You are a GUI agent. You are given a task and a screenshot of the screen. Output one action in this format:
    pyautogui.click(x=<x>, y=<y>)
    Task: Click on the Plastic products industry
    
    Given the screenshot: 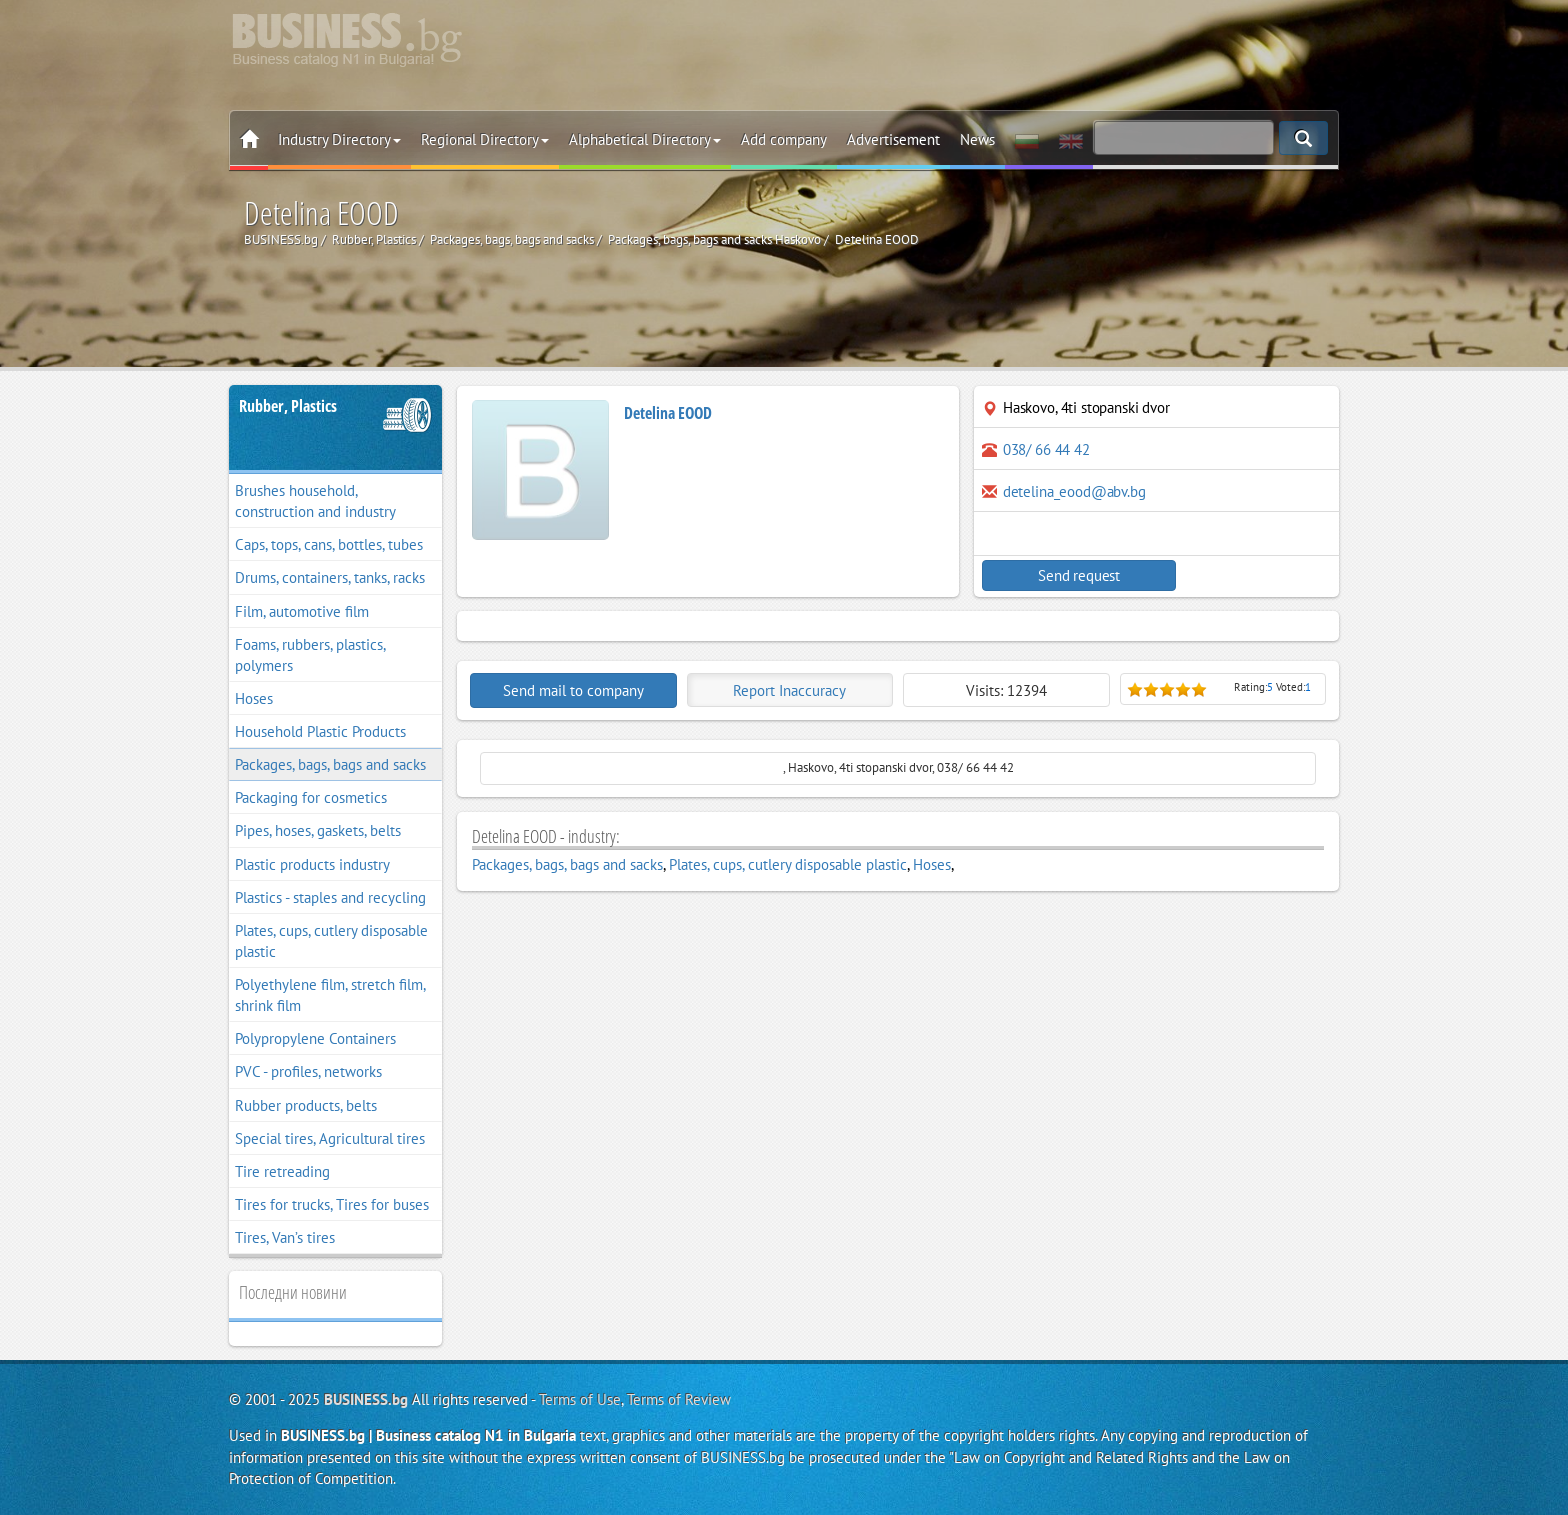 What is the action you would take?
    pyautogui.click(x=312, y=864)
    